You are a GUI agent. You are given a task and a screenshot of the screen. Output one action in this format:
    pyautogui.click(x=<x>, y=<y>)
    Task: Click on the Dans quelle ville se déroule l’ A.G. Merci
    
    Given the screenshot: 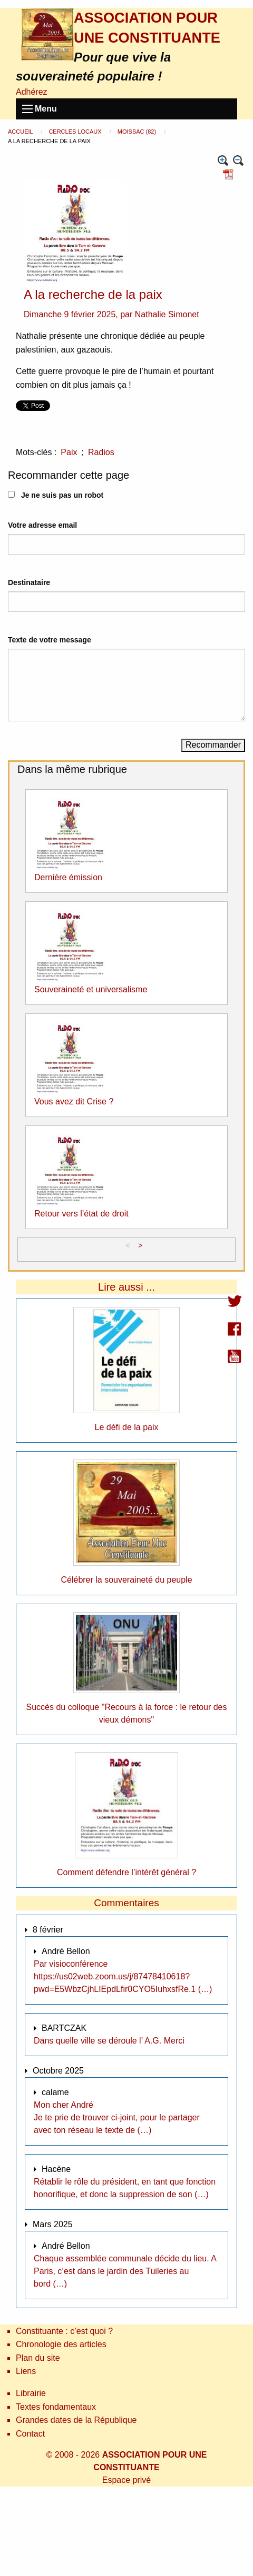 What is the action you would take?
    pyautogui.click(x=109, y=2040)
    